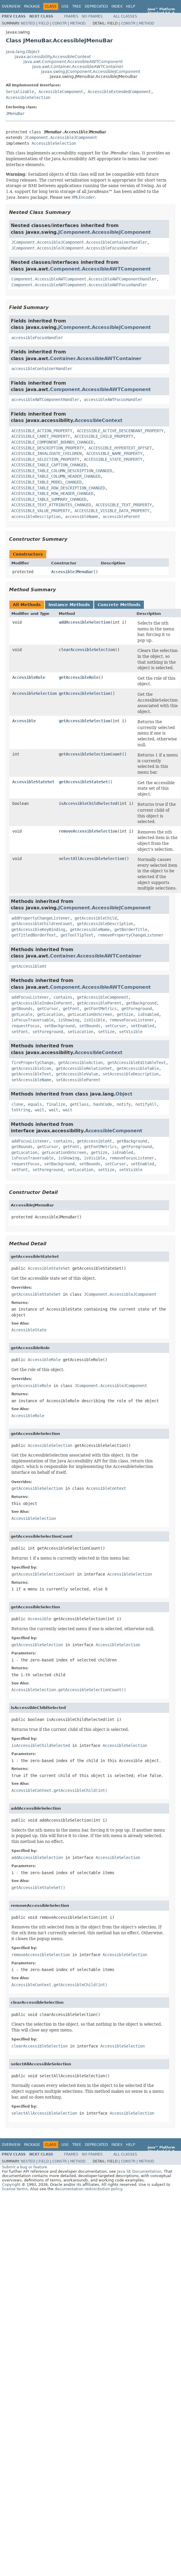  What do you see at coordinates (21, 1014) in the screenshot?
I see `getLocale` at bounding box center [21, 1014].